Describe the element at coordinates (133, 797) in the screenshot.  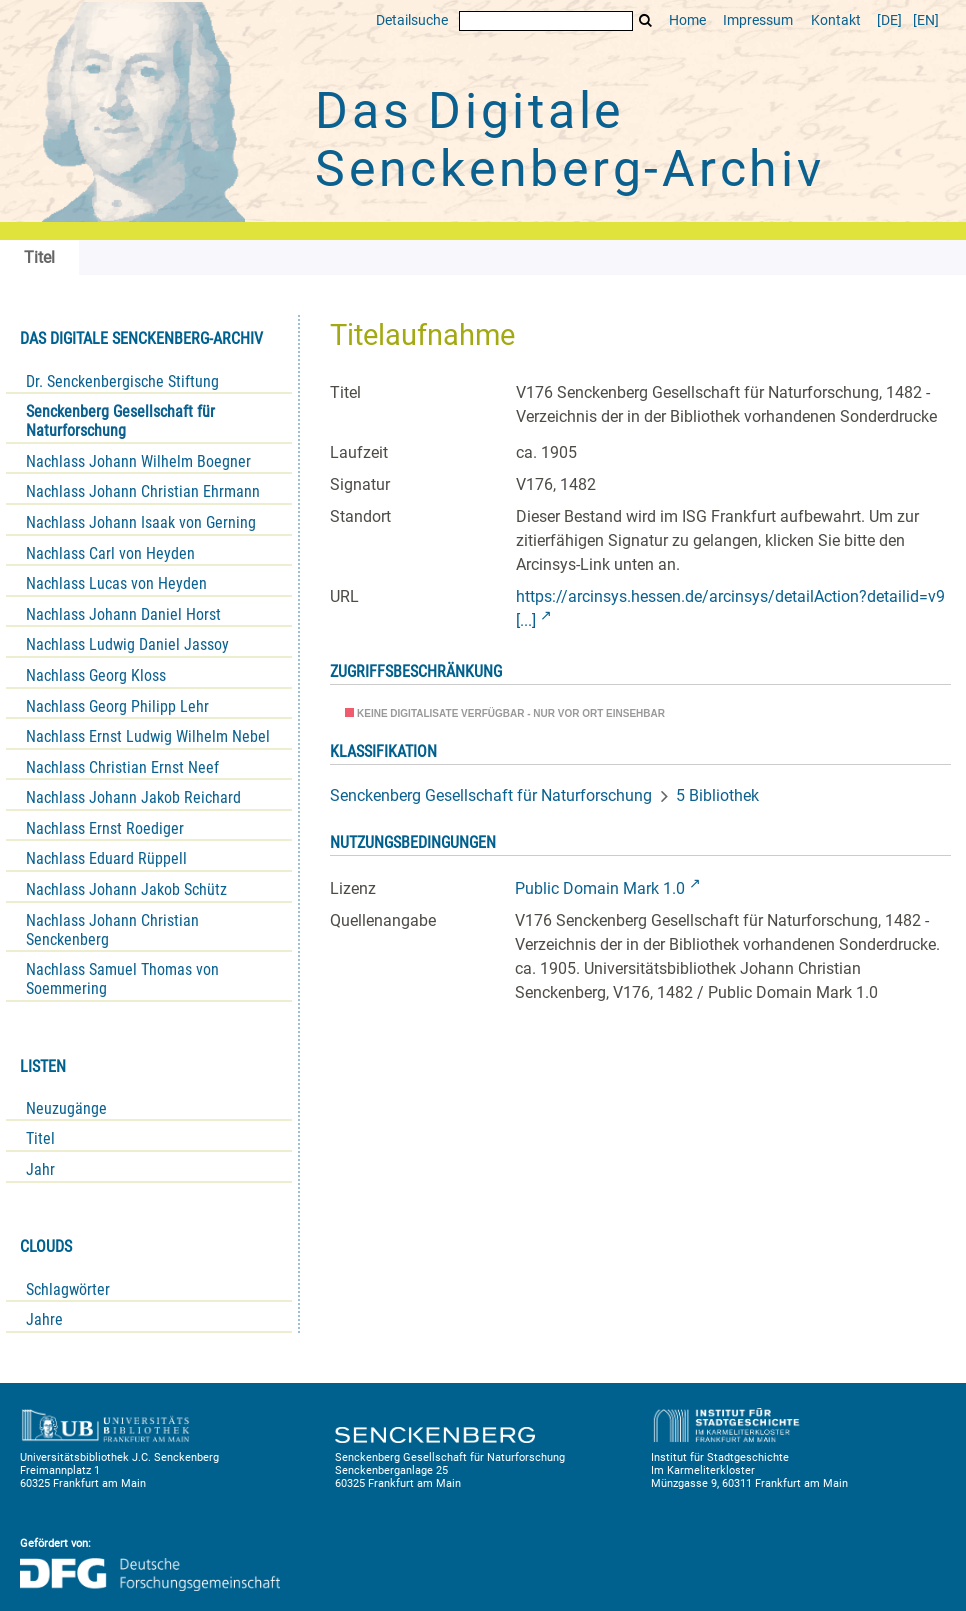
I see `Nachlass Johann Jakob Reichard` at that location.